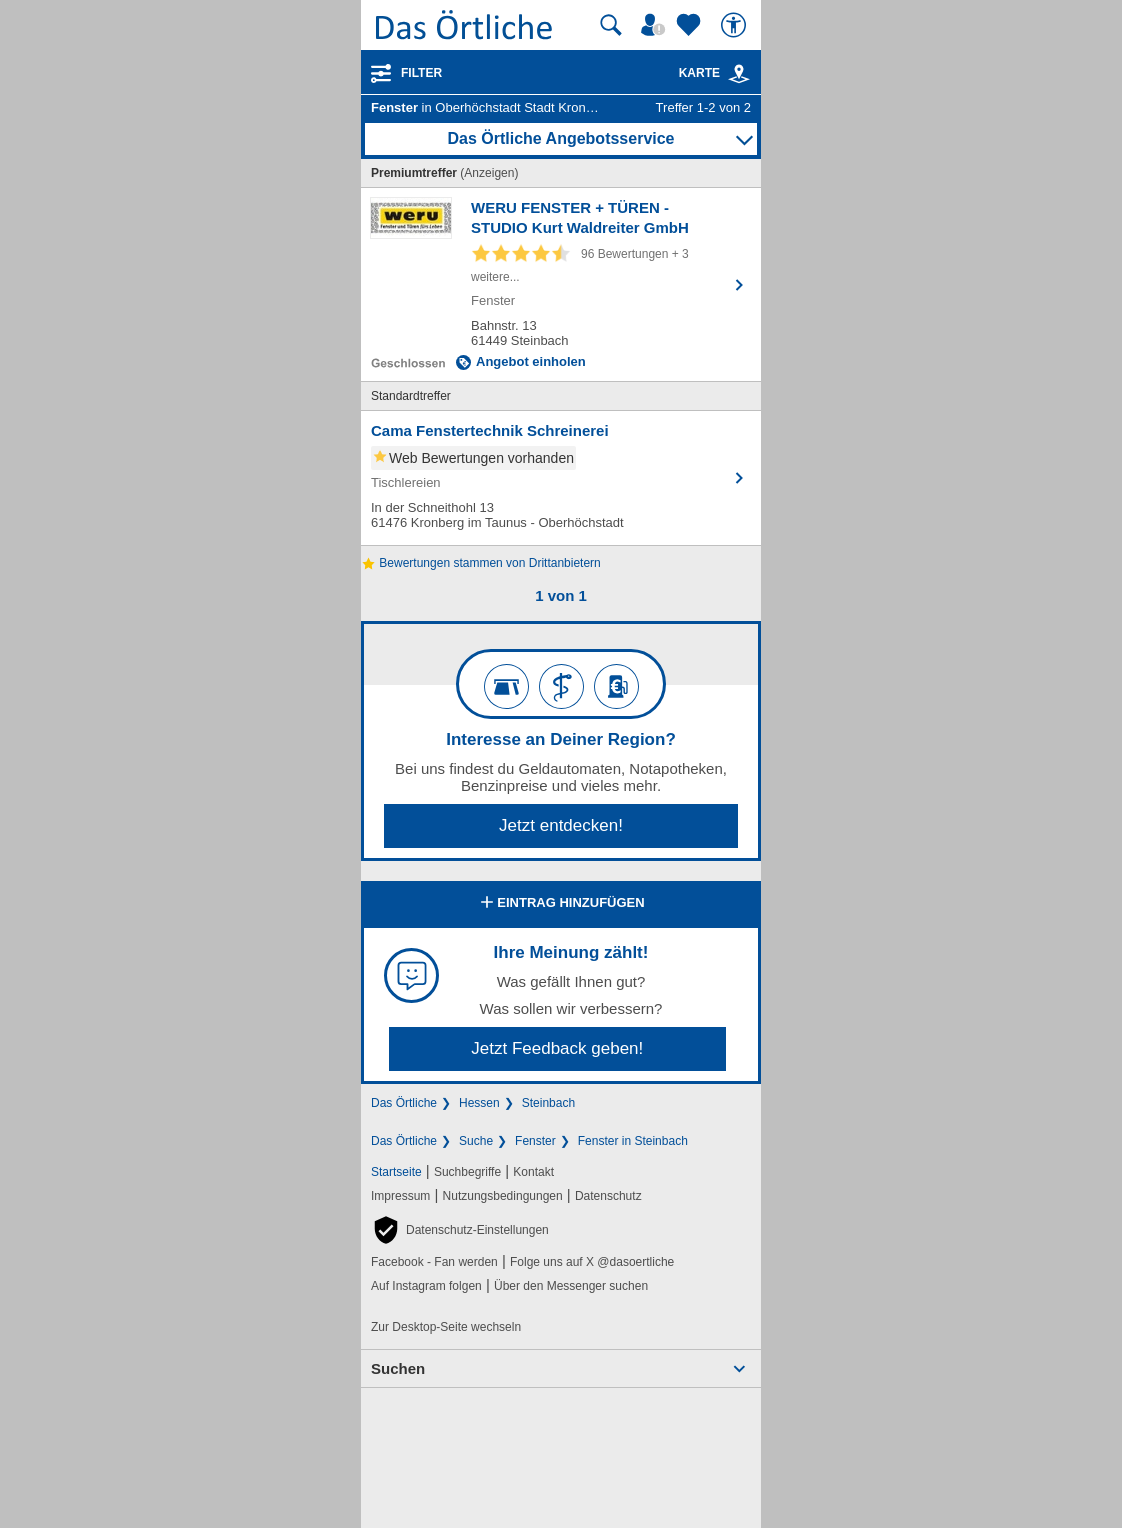  What do you see at coordinates (571, 1286) in the screenshot?
I see `Über den Messenger suchen` at bounding box center [571, 1286].